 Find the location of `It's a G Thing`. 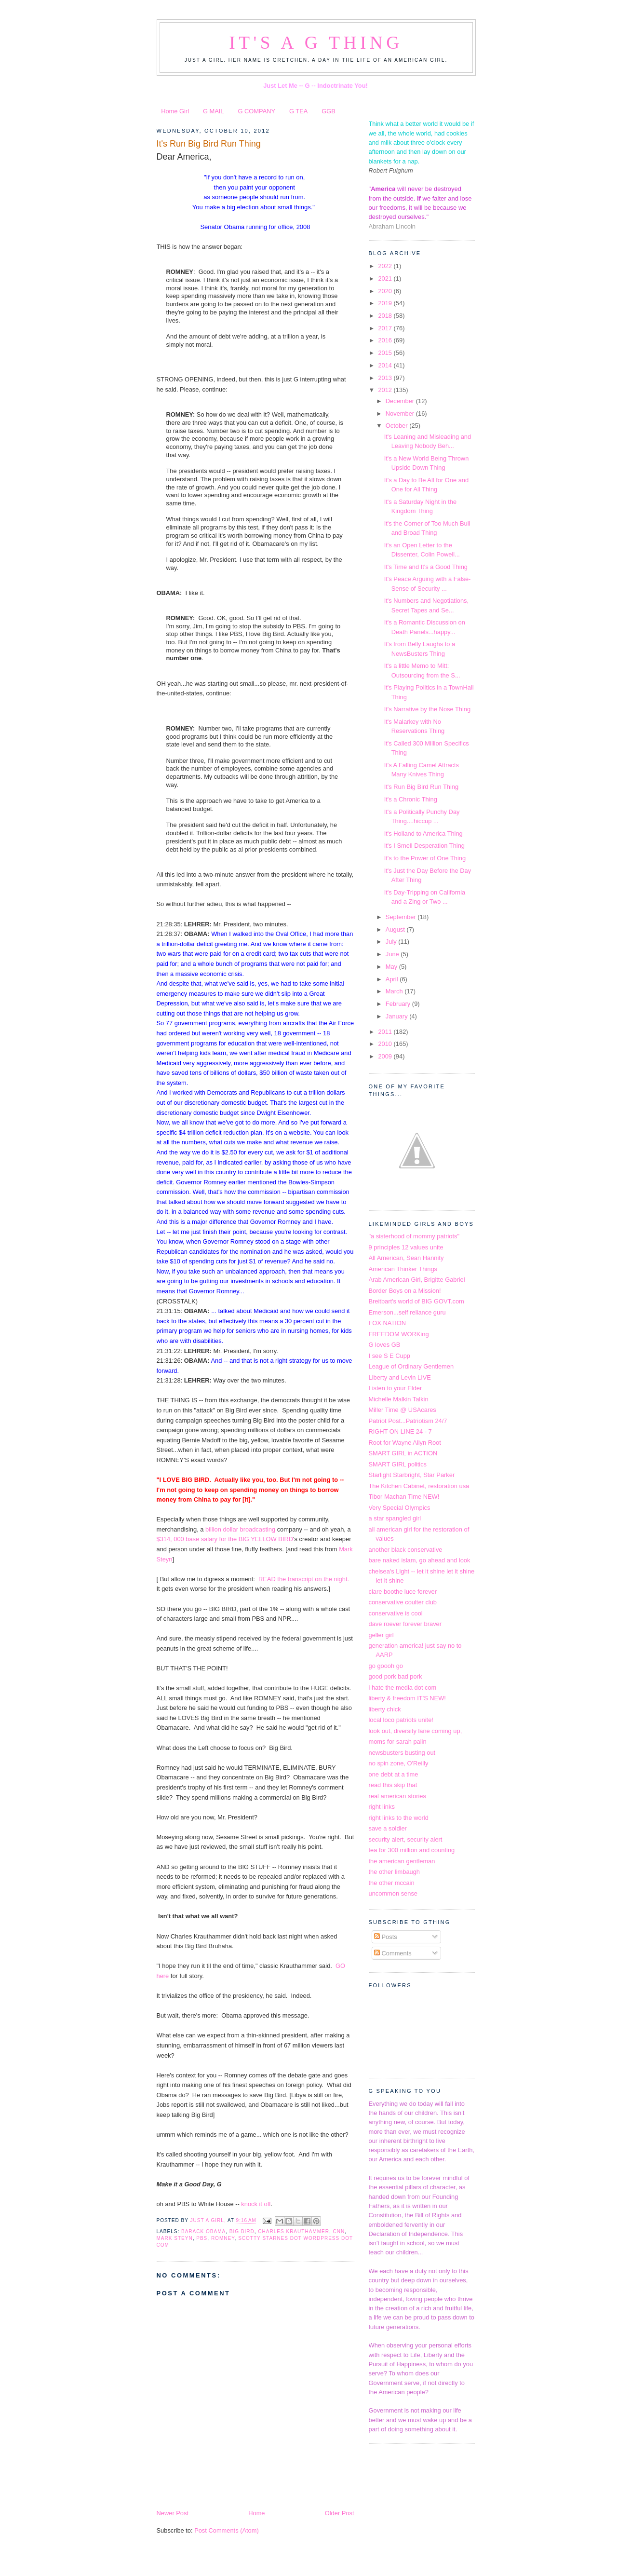

It's a G Thing is located at coordinates (316, 43).